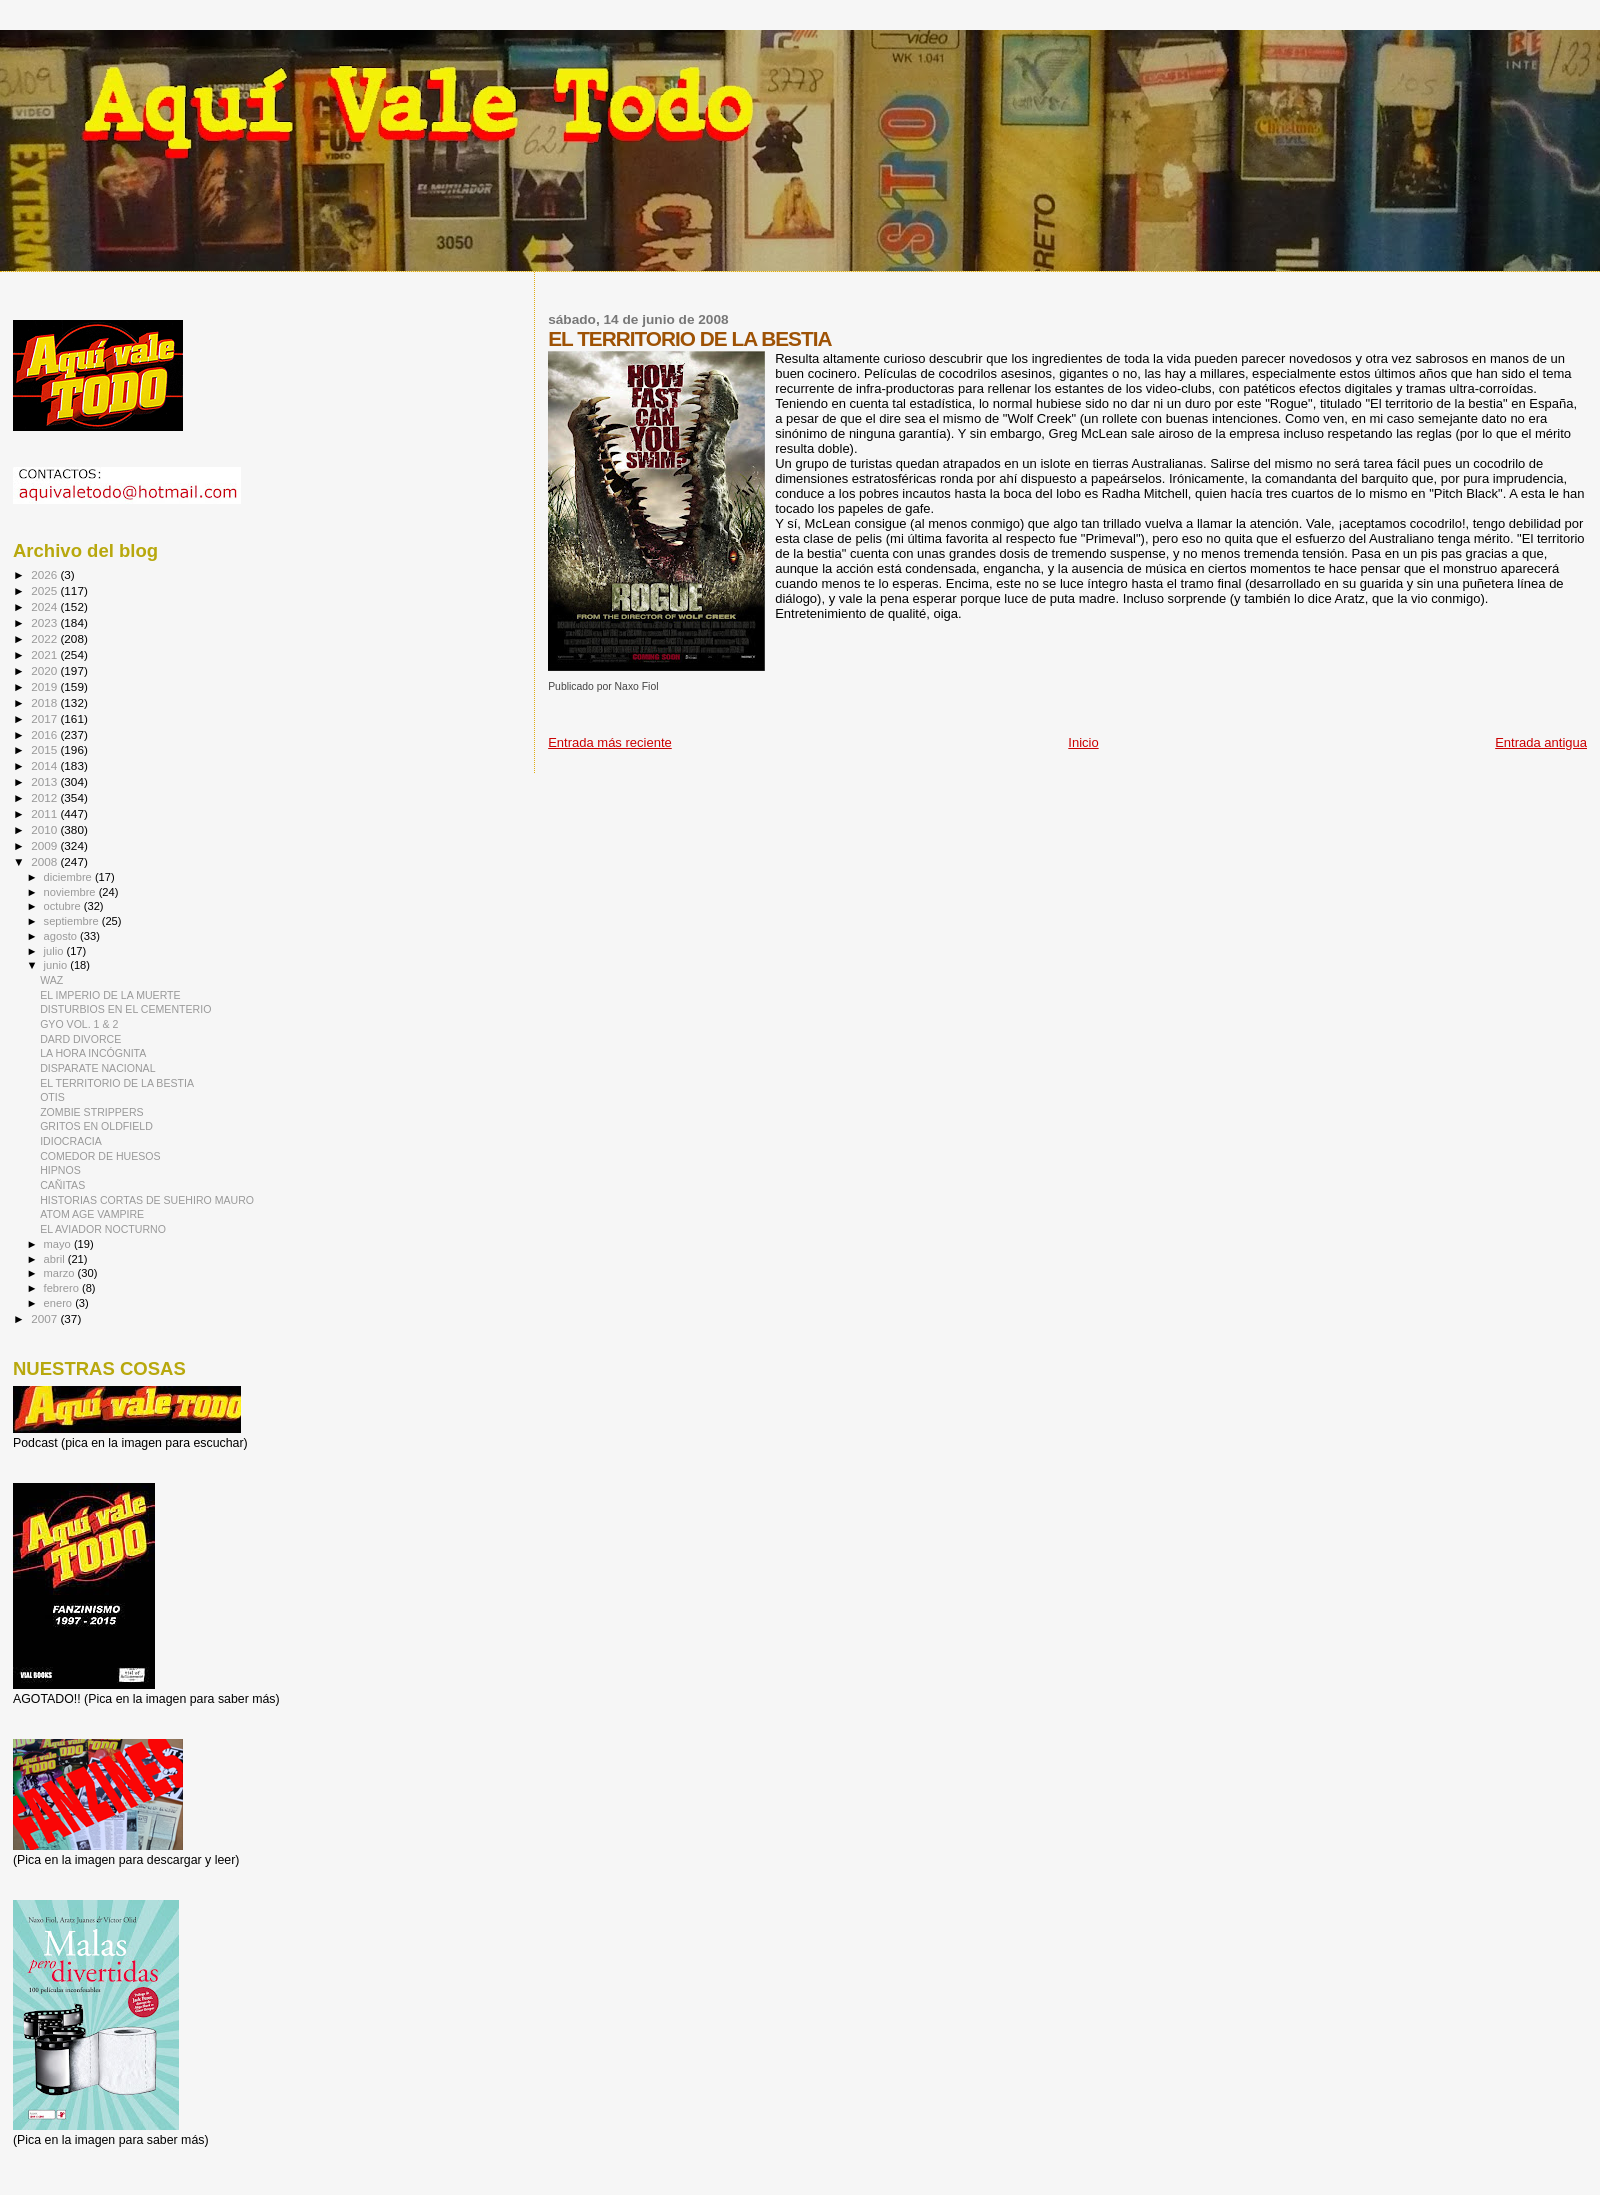 The height and width of the screenshot is (2195, 1600). What do you see at coordinates (45, 590) in the screenshot?
I see `2025` at bounding box center [45, 590].